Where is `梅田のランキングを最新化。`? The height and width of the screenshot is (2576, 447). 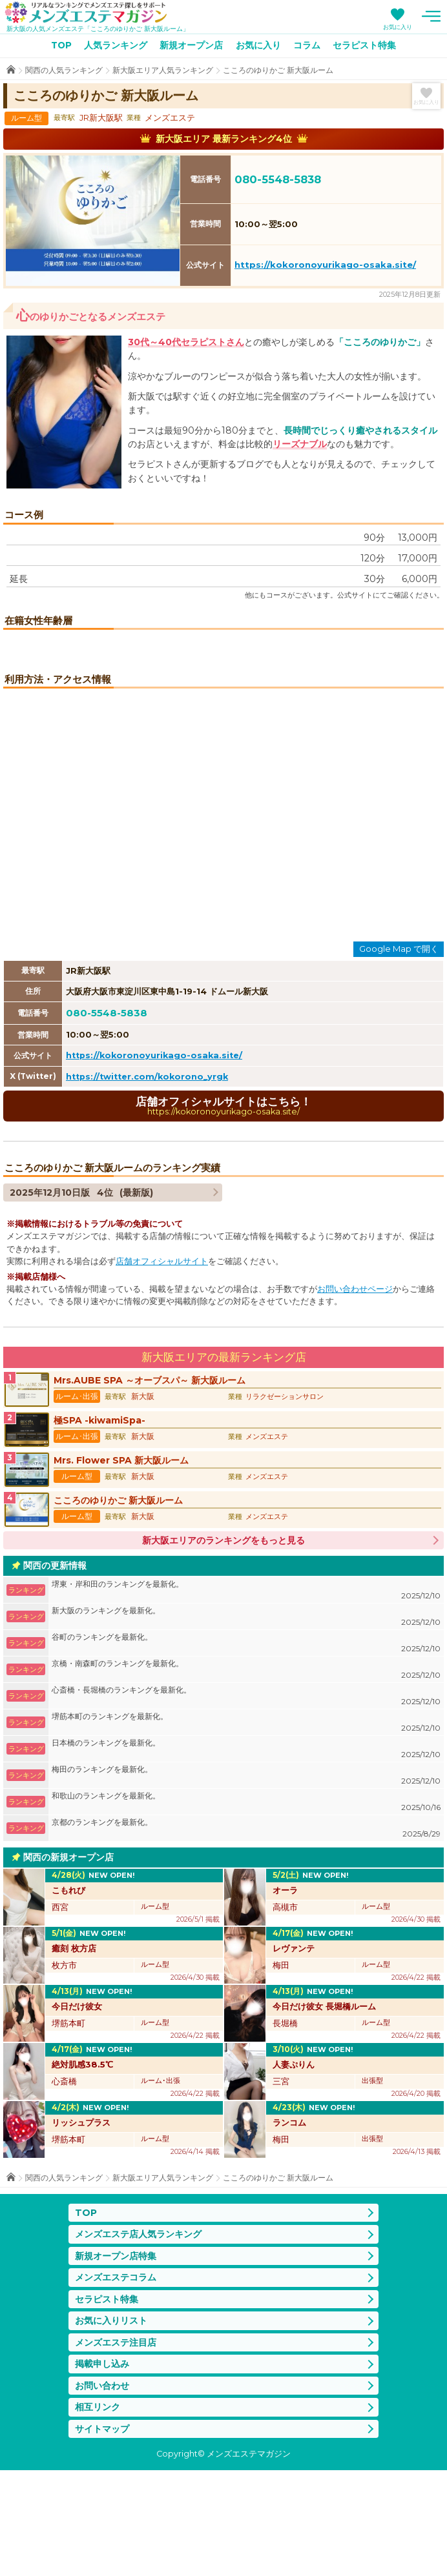
梅田のランキングを最新化。 is located at coordinates (246, 1881).